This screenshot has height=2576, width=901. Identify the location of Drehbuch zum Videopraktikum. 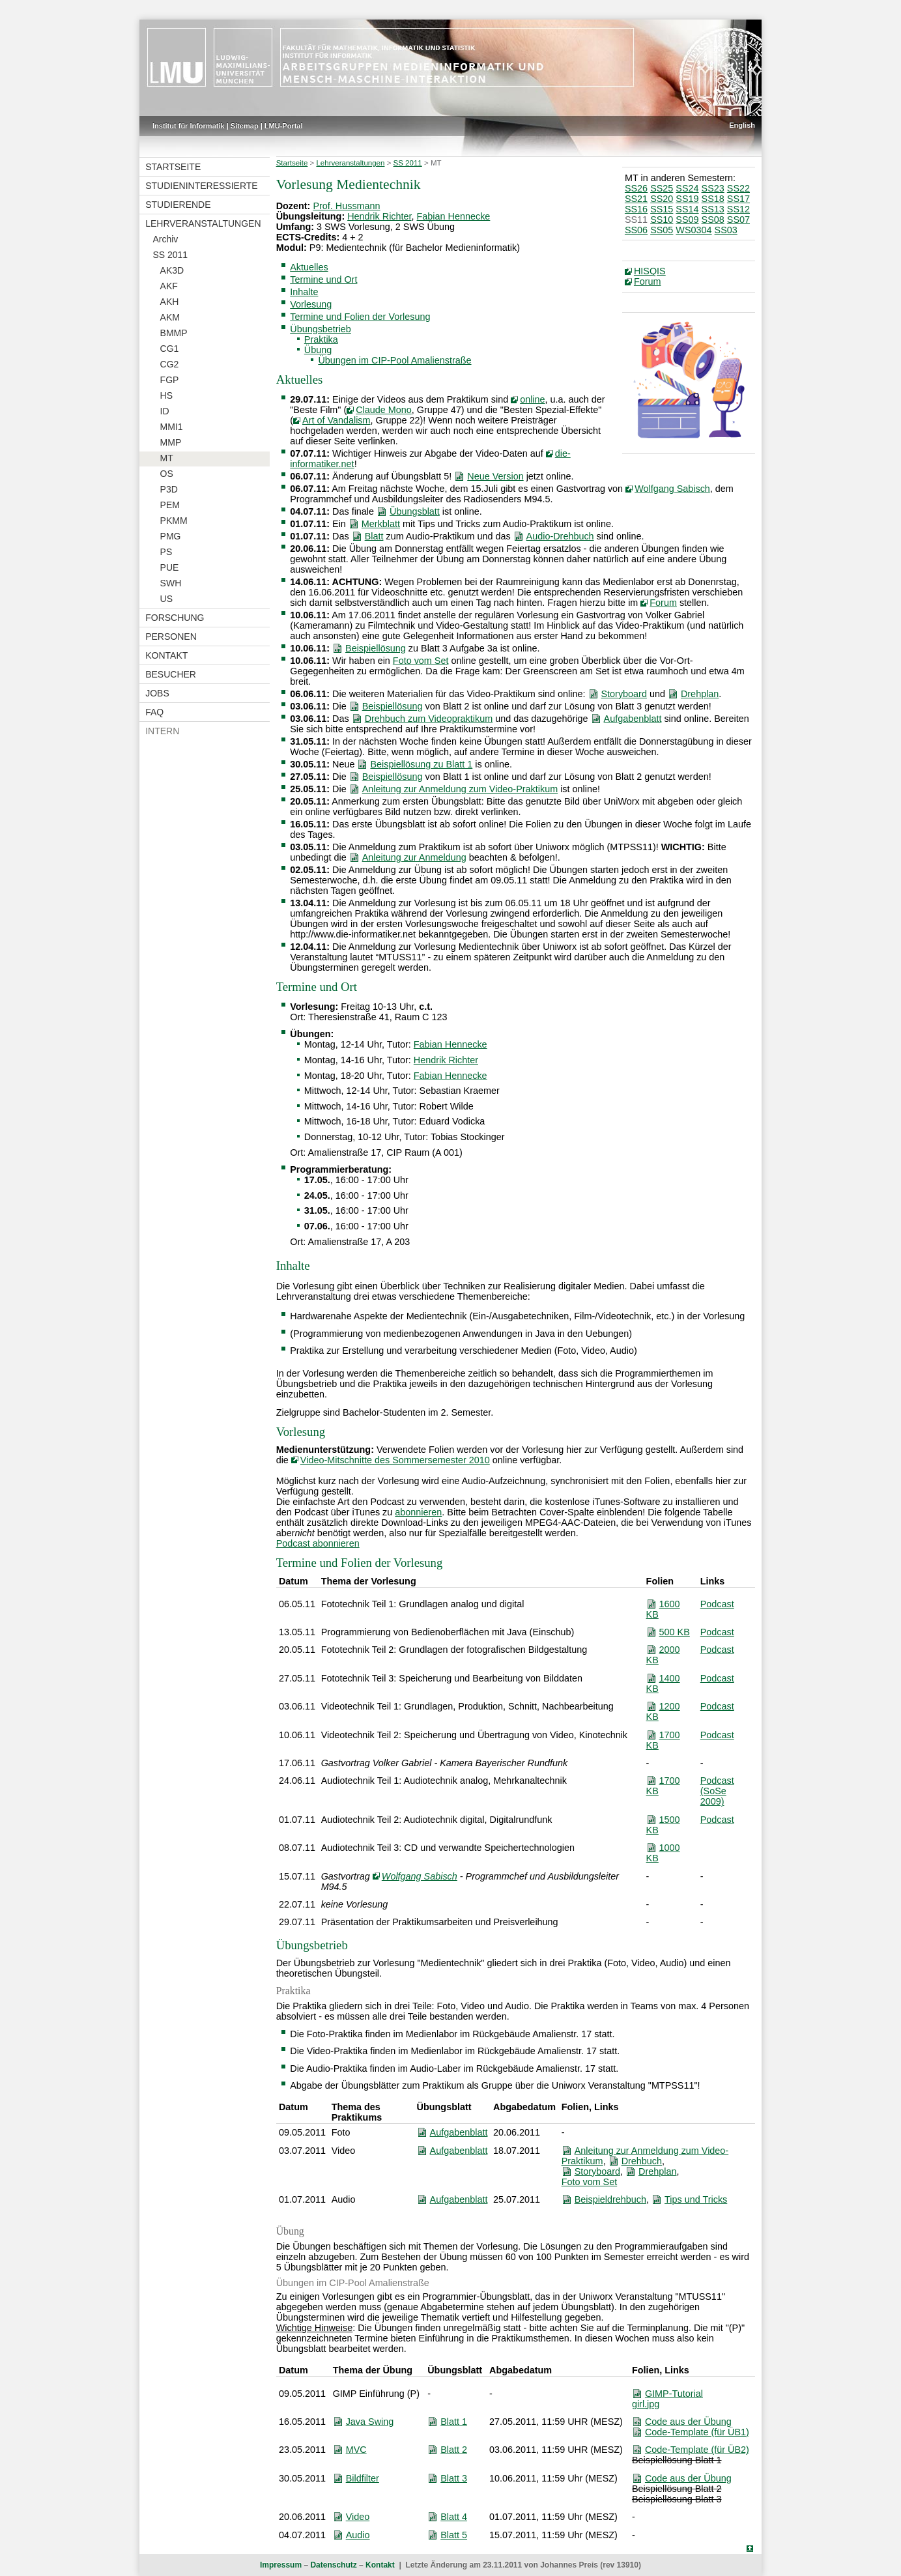
(429, 718).